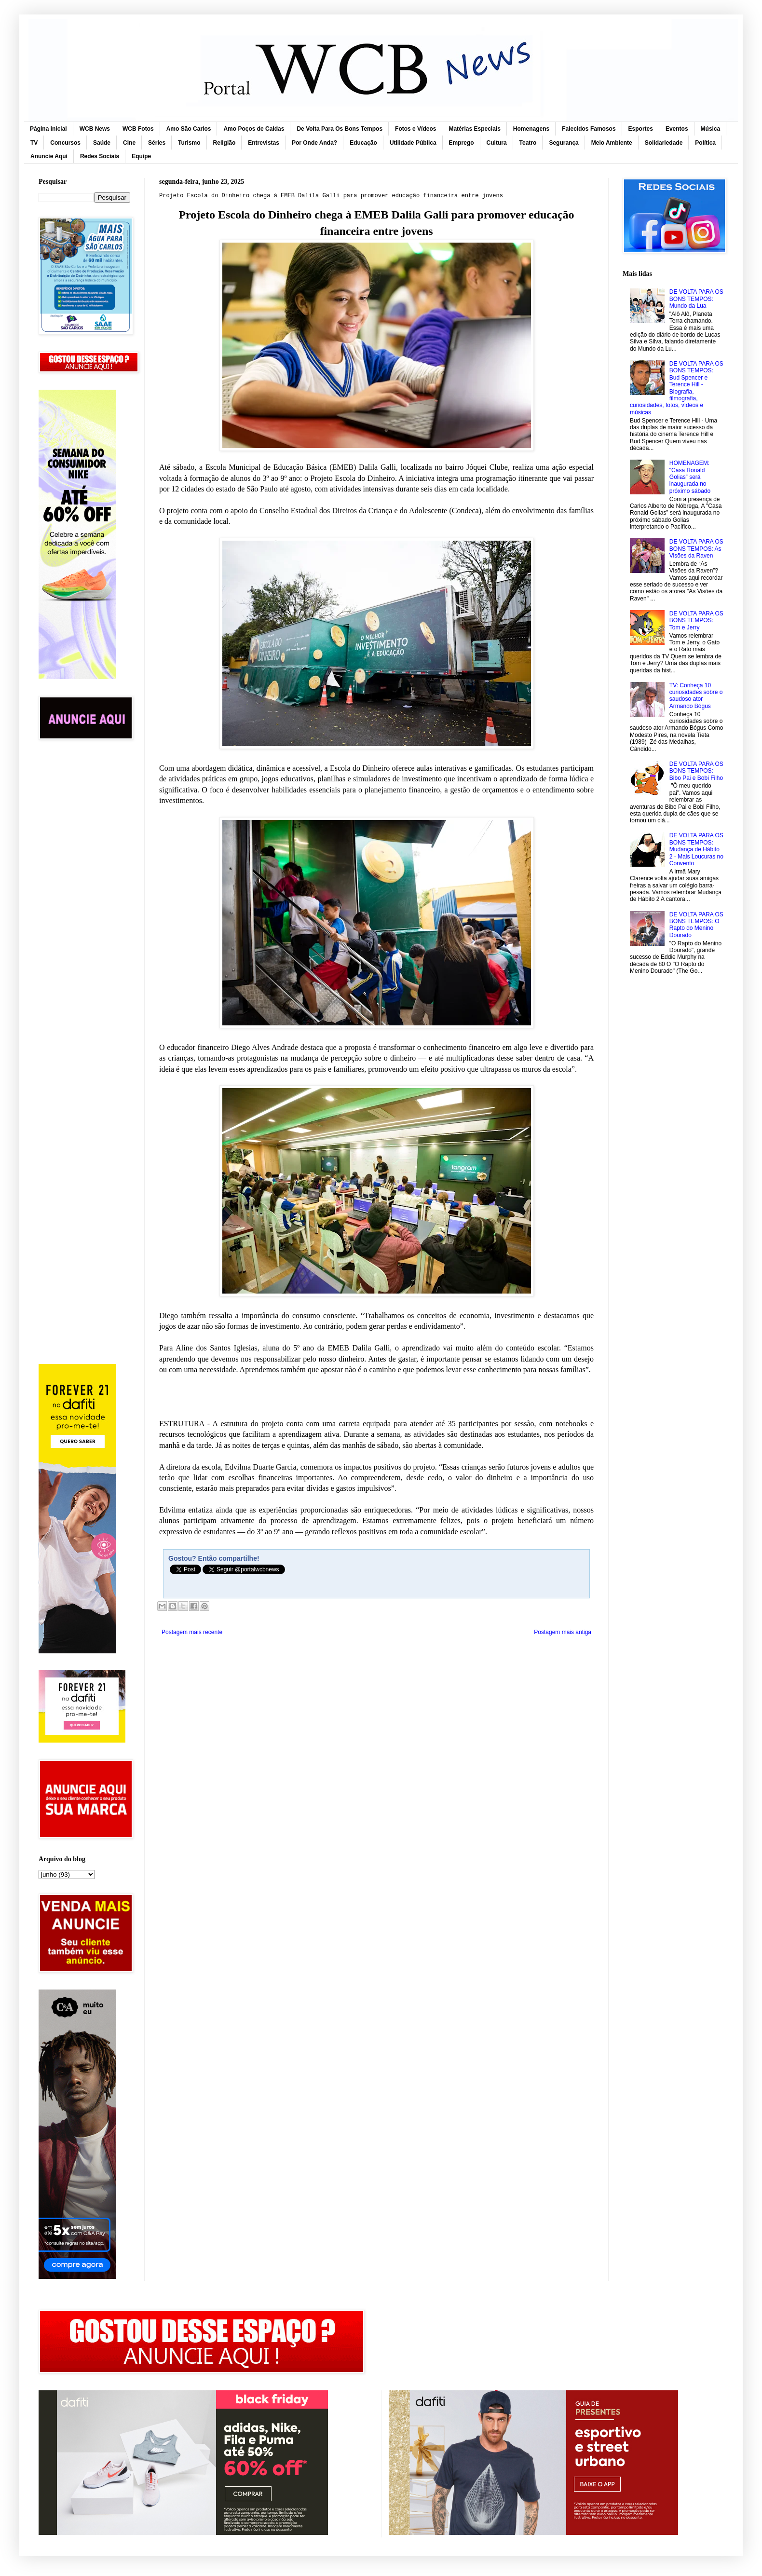 Image resolution: width=762 pixels, height=2576 pixels. Describe the element at coordinates (141, 156) in the screenshot. I see `Equipe` at that location.